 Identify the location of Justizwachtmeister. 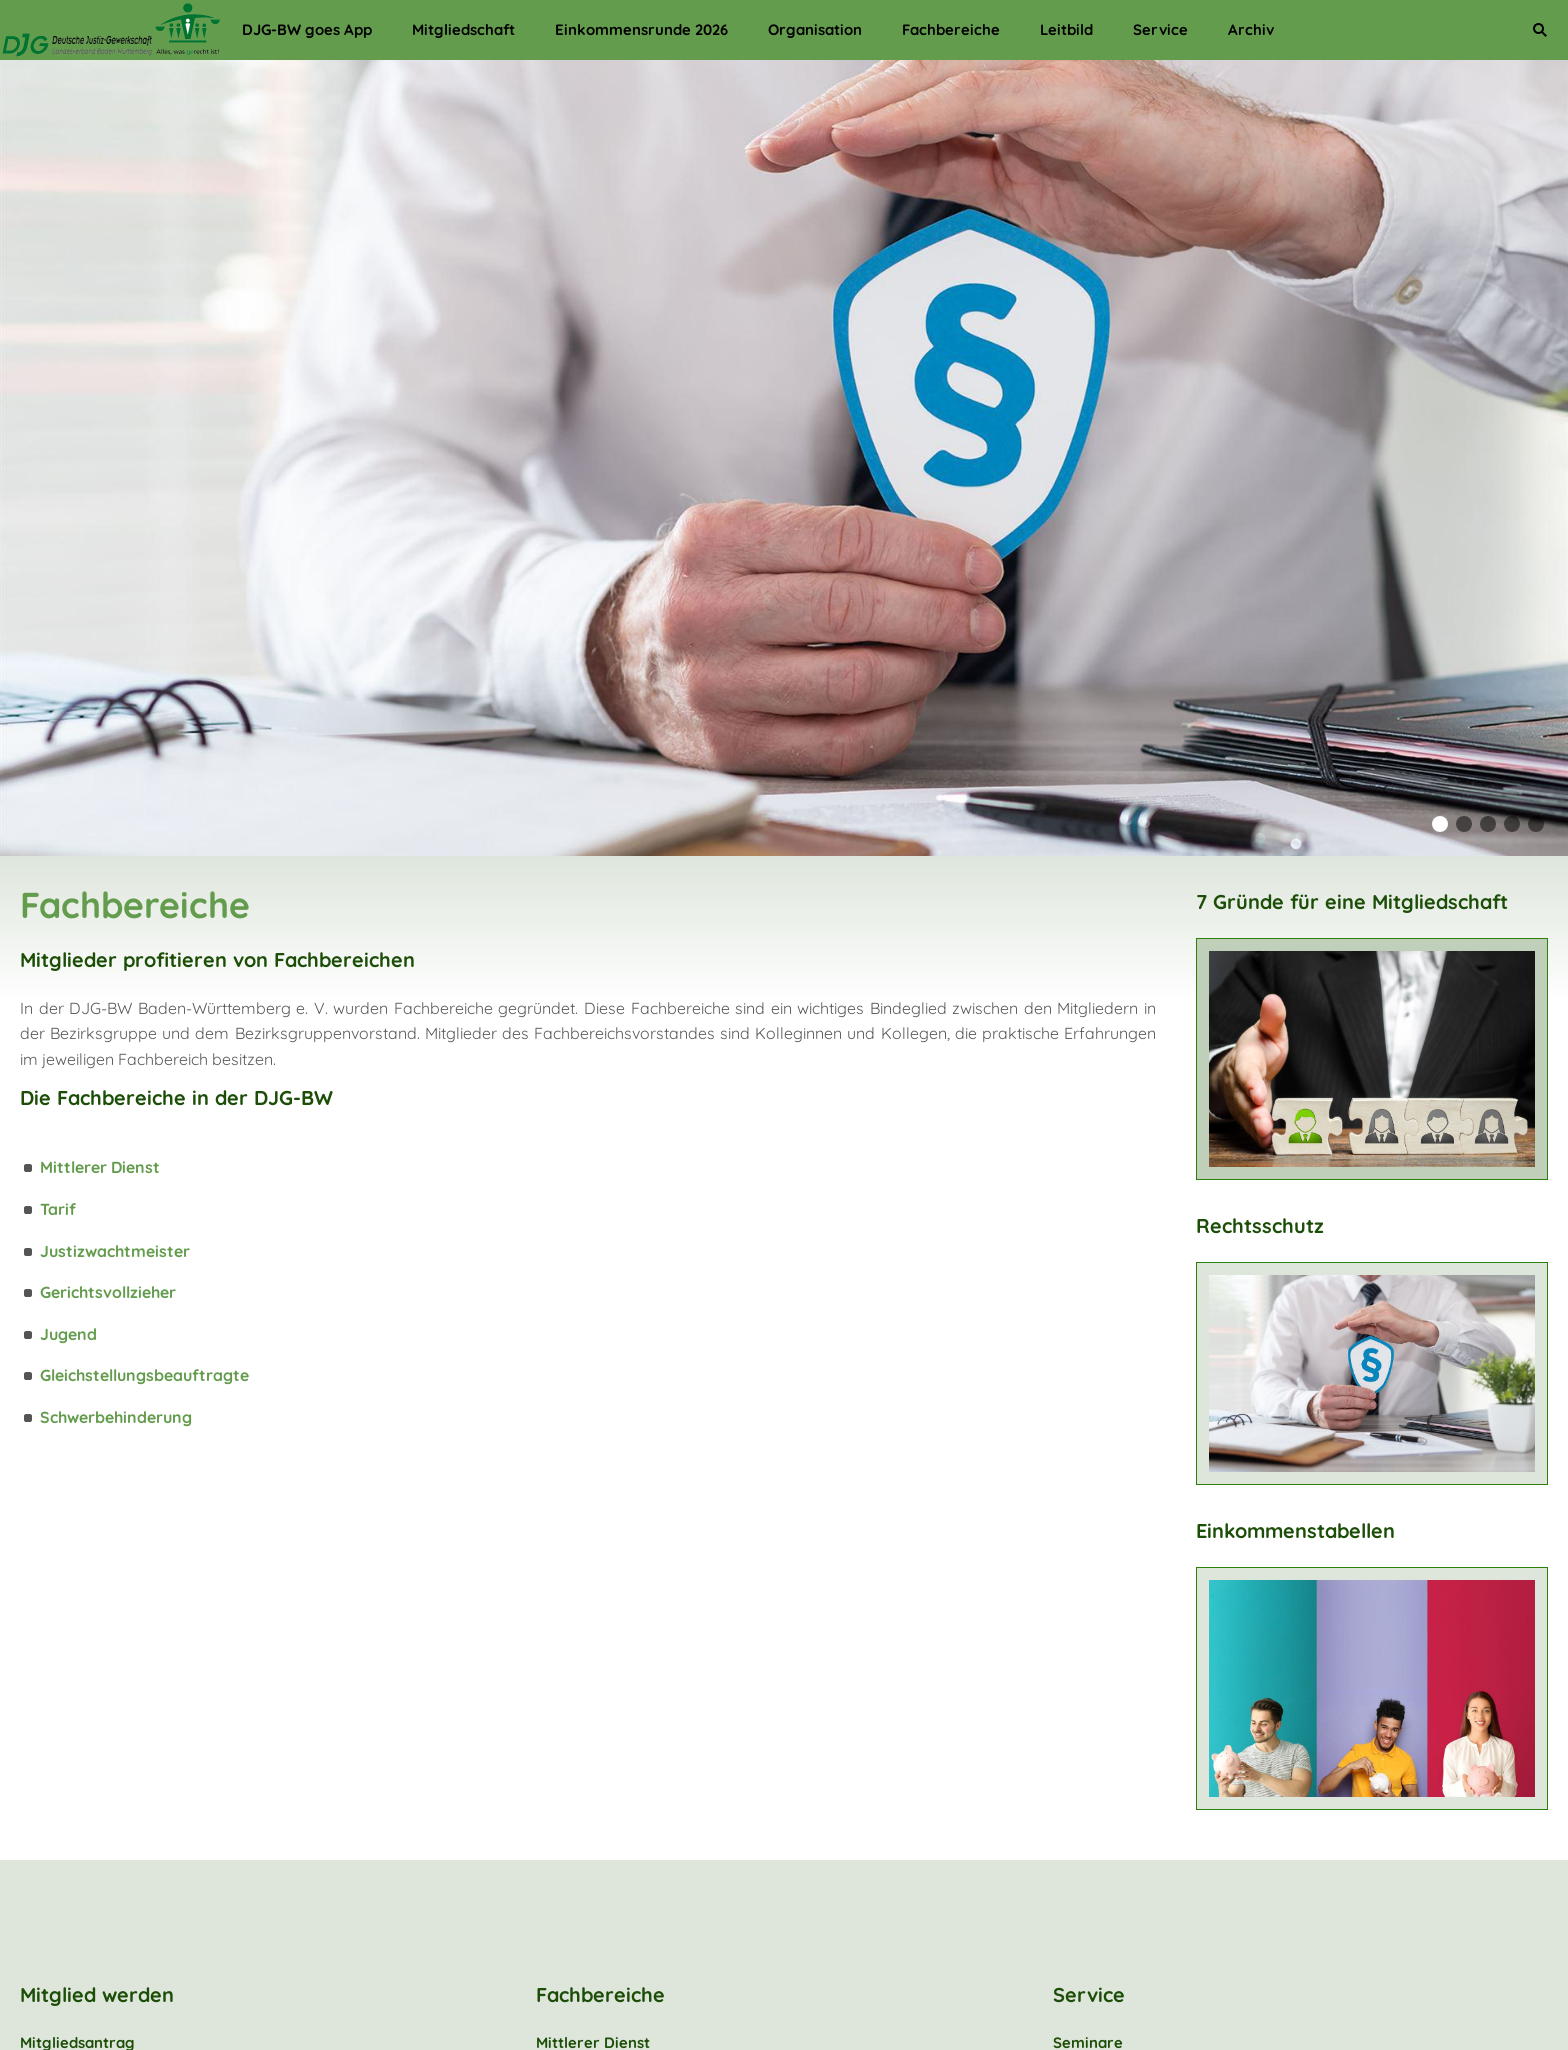
(115, 1251).